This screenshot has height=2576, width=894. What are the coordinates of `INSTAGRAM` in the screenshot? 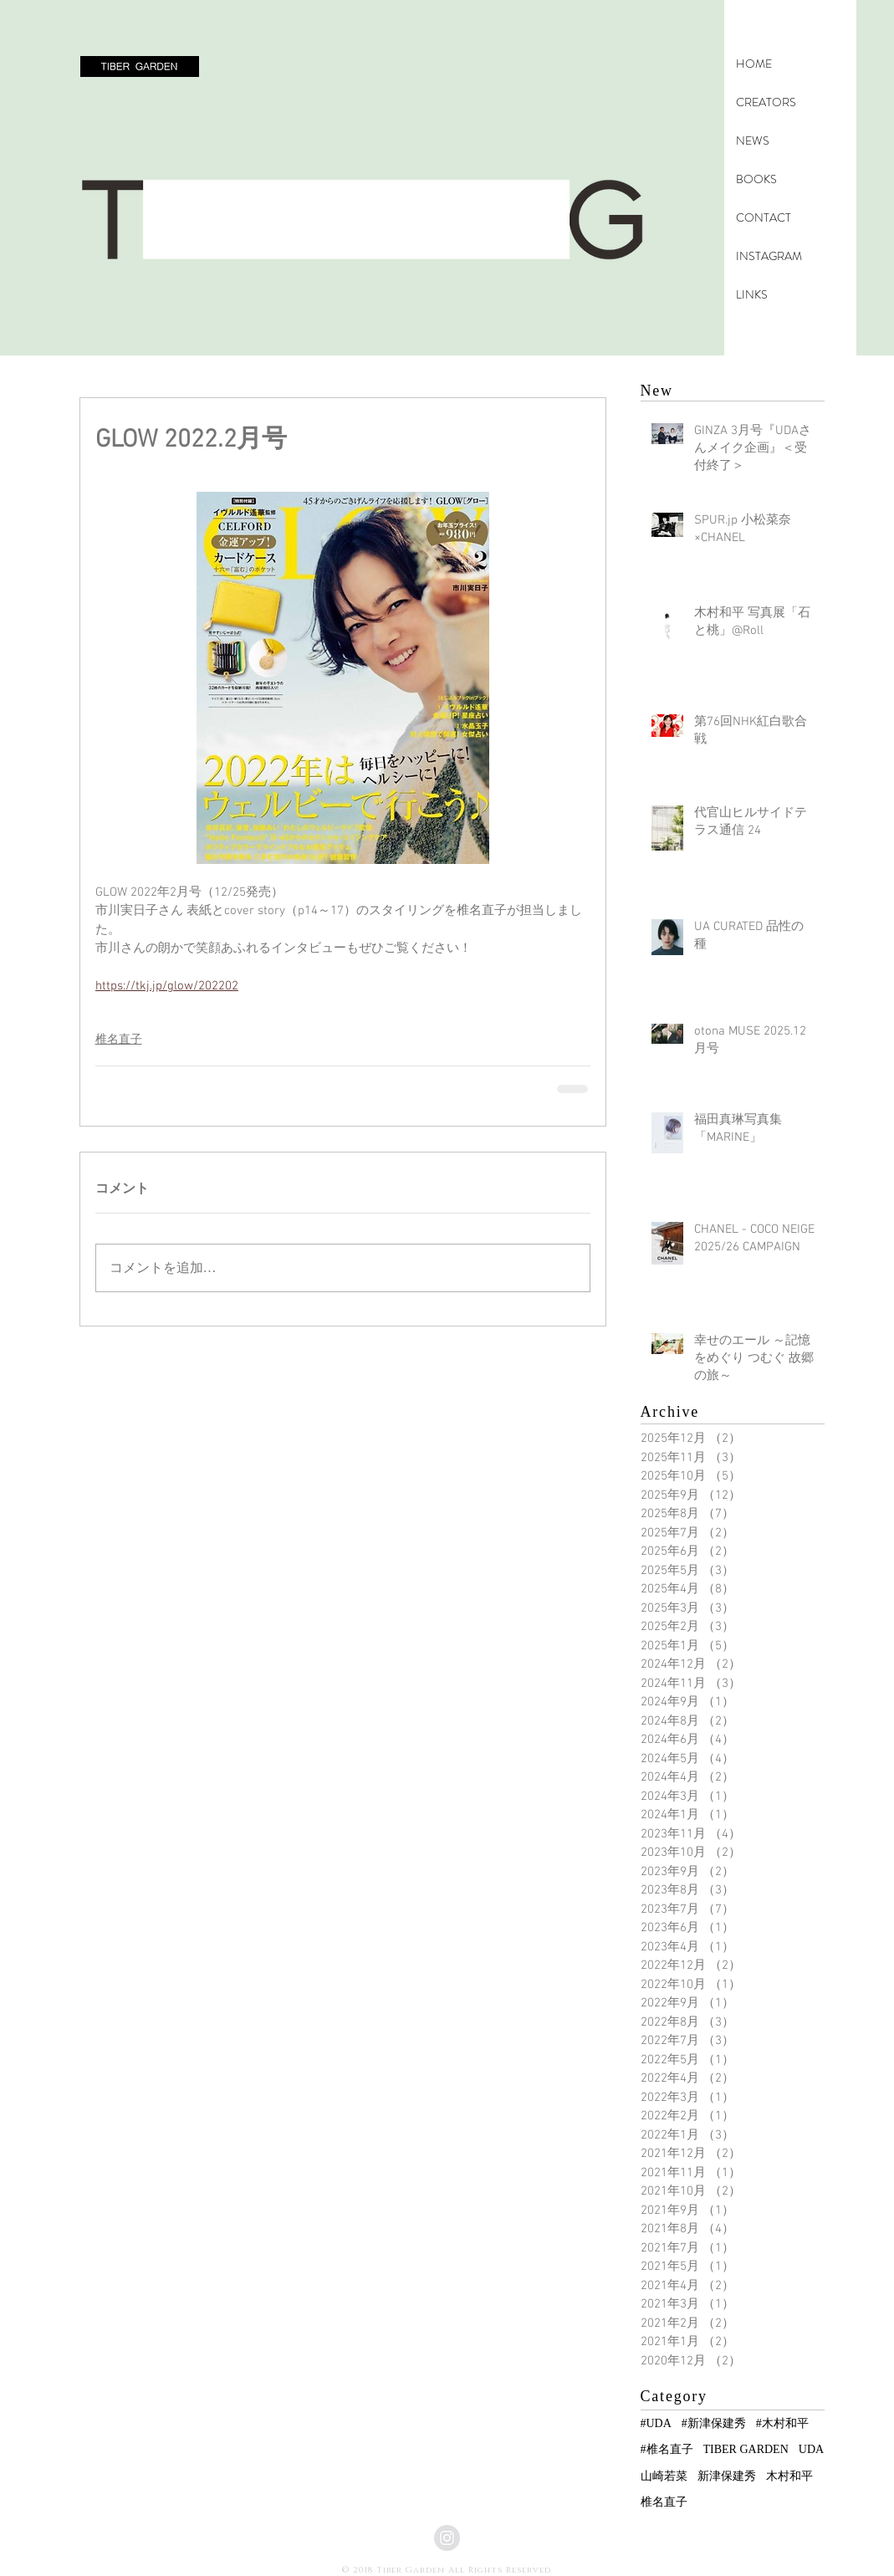 It's located at (769, 256).